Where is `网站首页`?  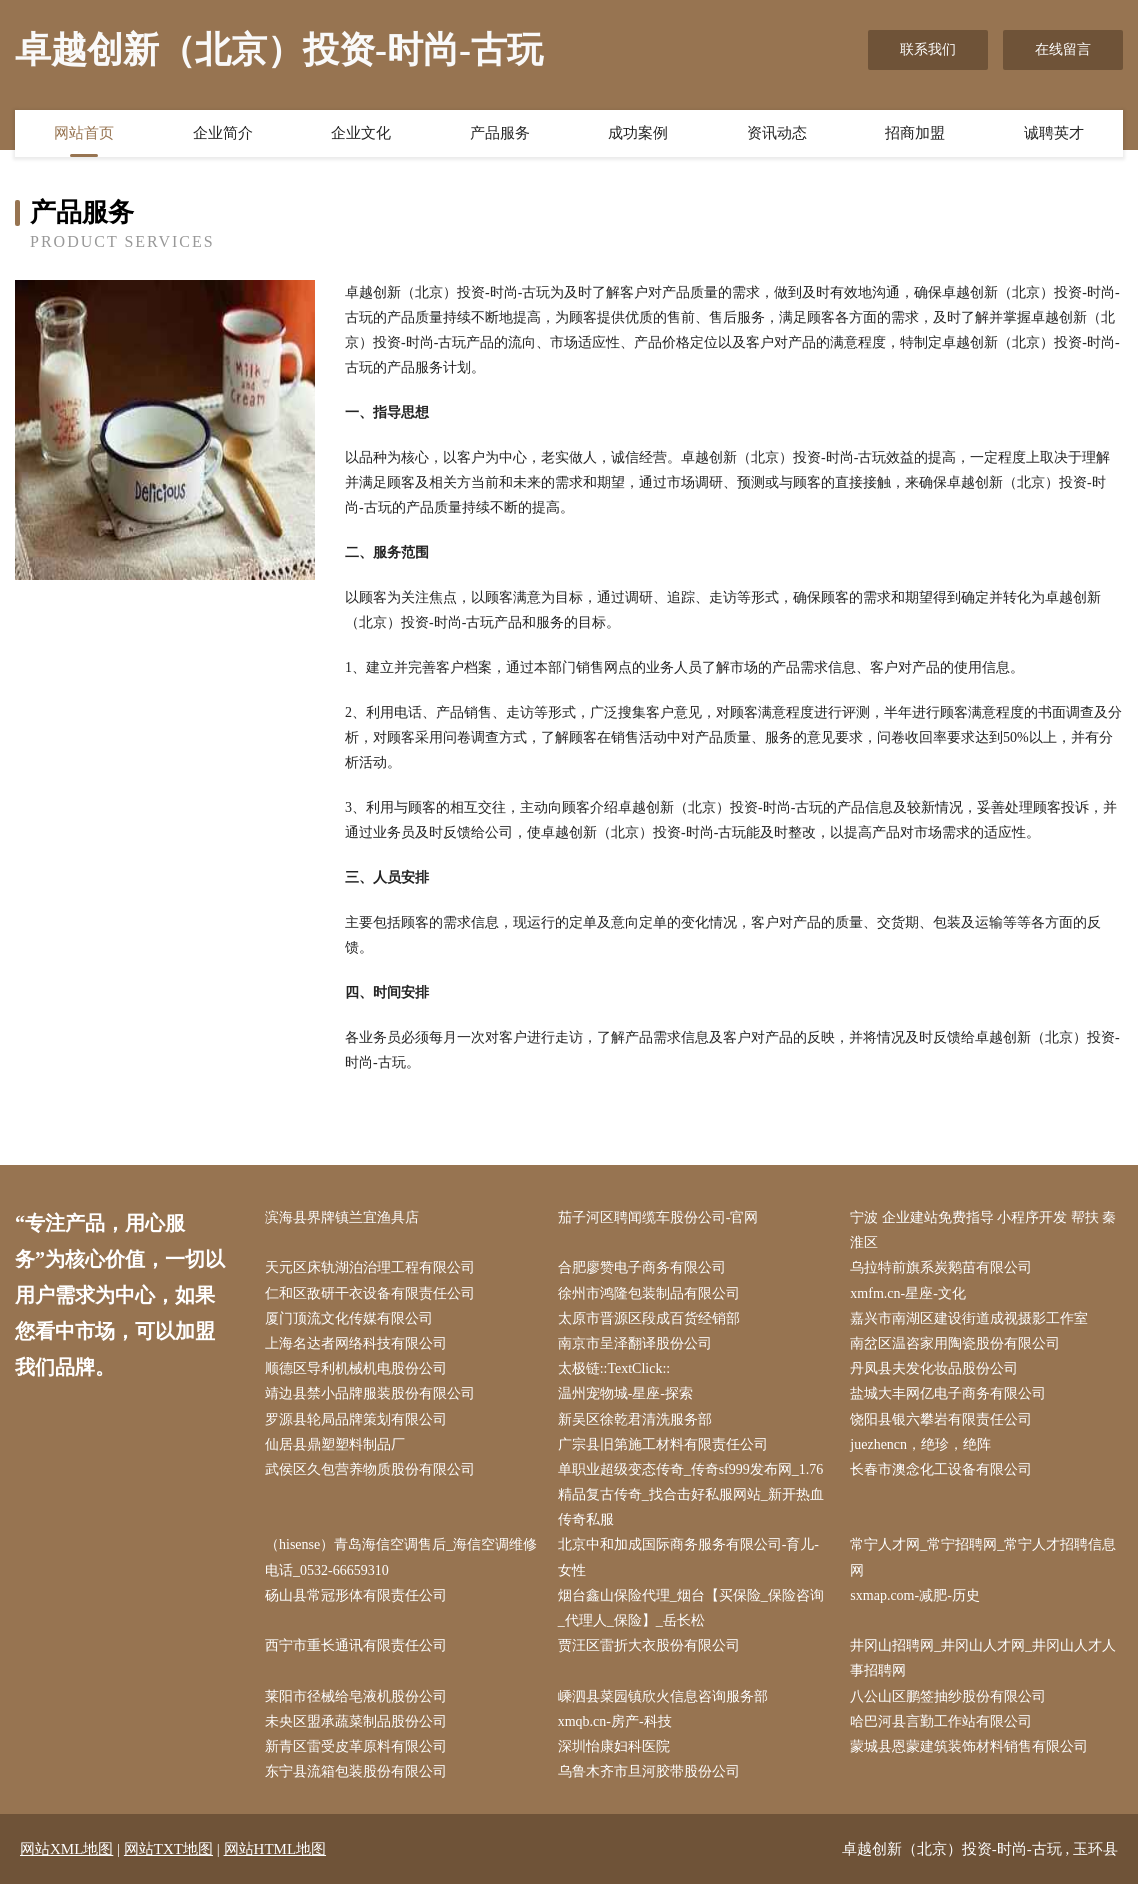
网站首页 is located at coordinates (84, 133).